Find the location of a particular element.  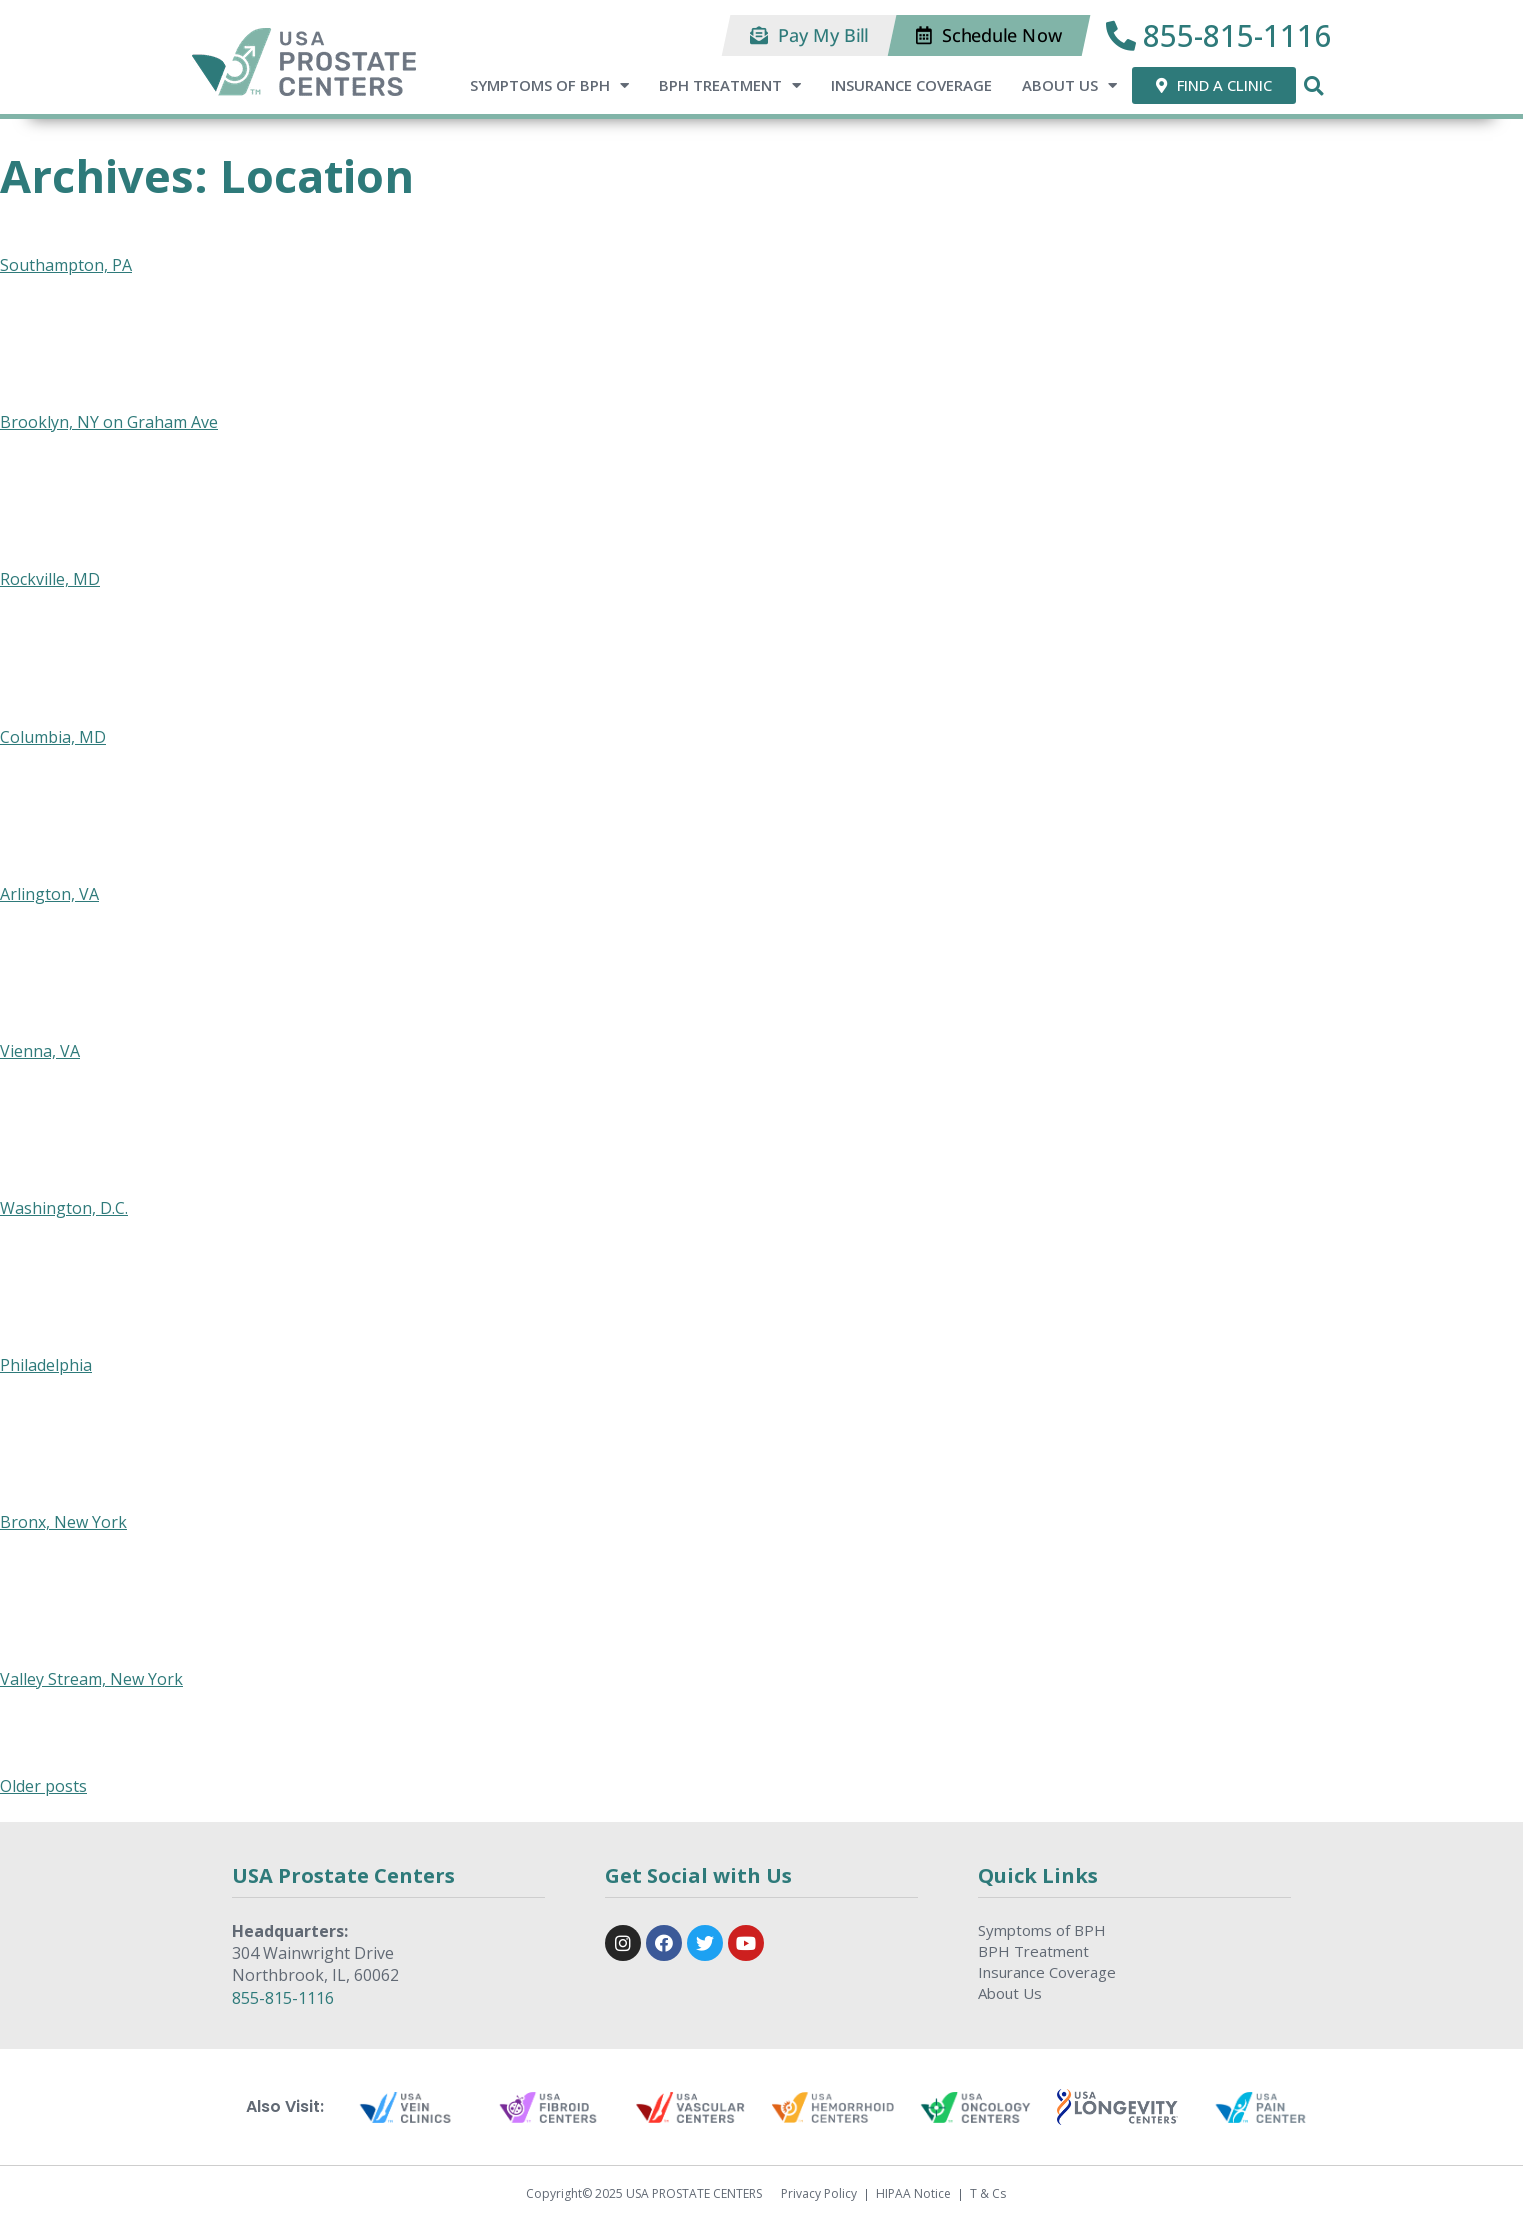

855-815-1116 is located at coordinates (283, 1998).